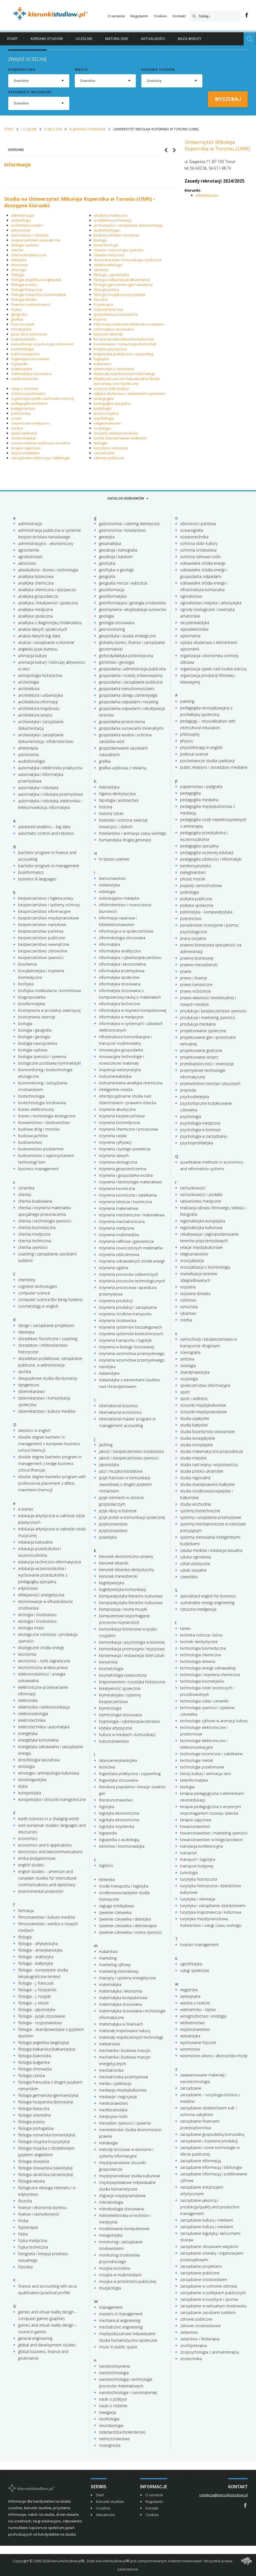  What do you see at coordinates (119, 1003) in the screenshot?
I see `informatyka techniczna` at bounding box center [119, 1003].